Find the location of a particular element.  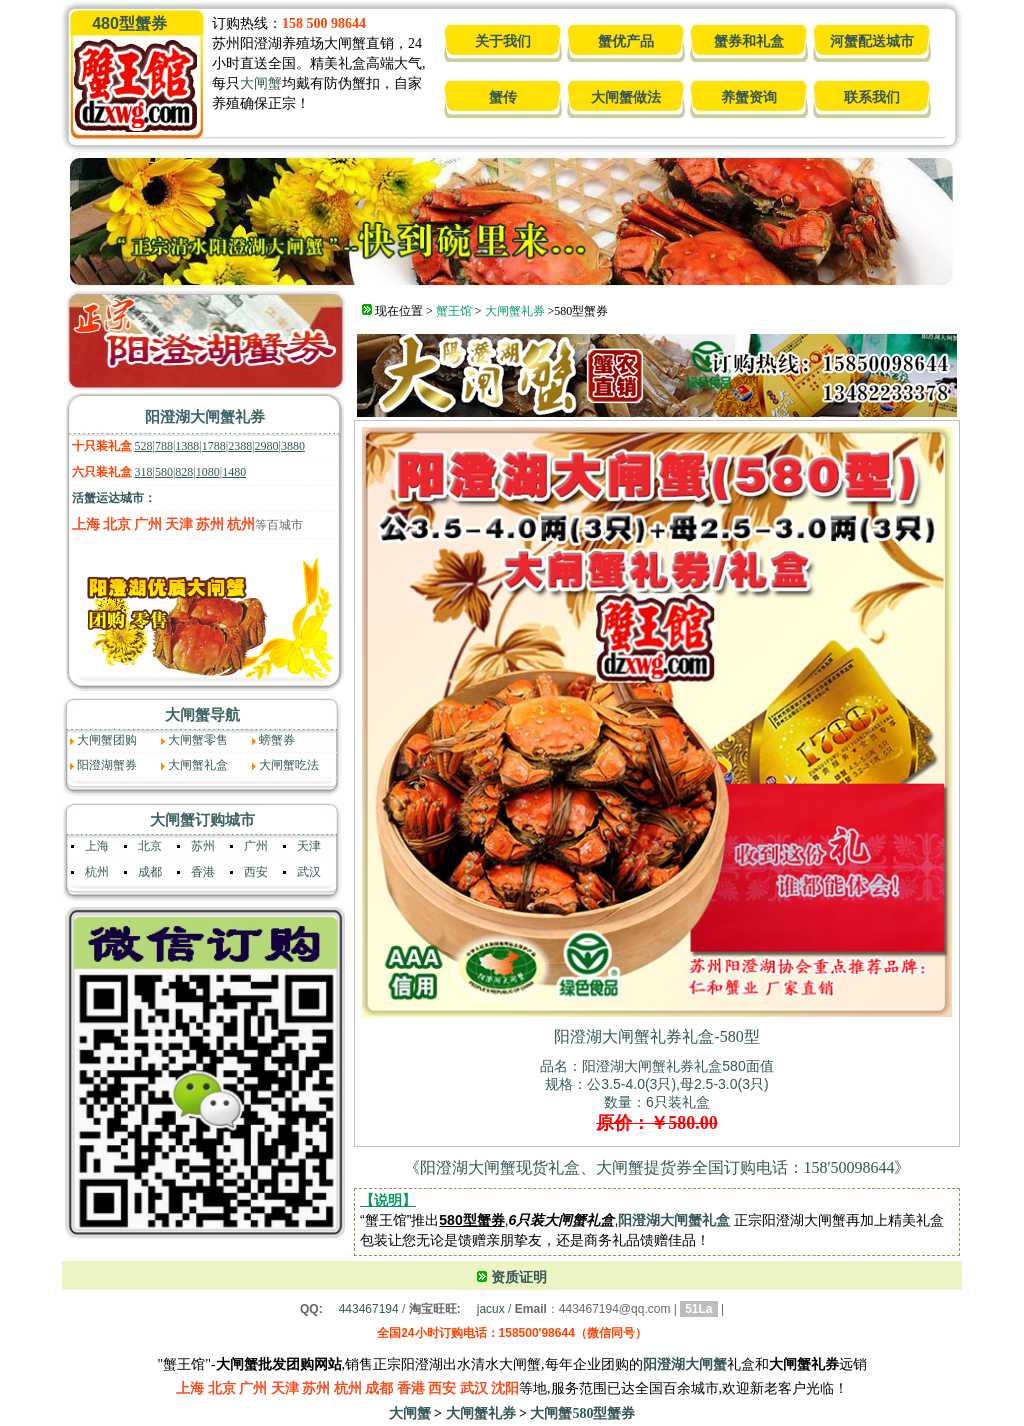

香港 is located at coordinates (203, 872).